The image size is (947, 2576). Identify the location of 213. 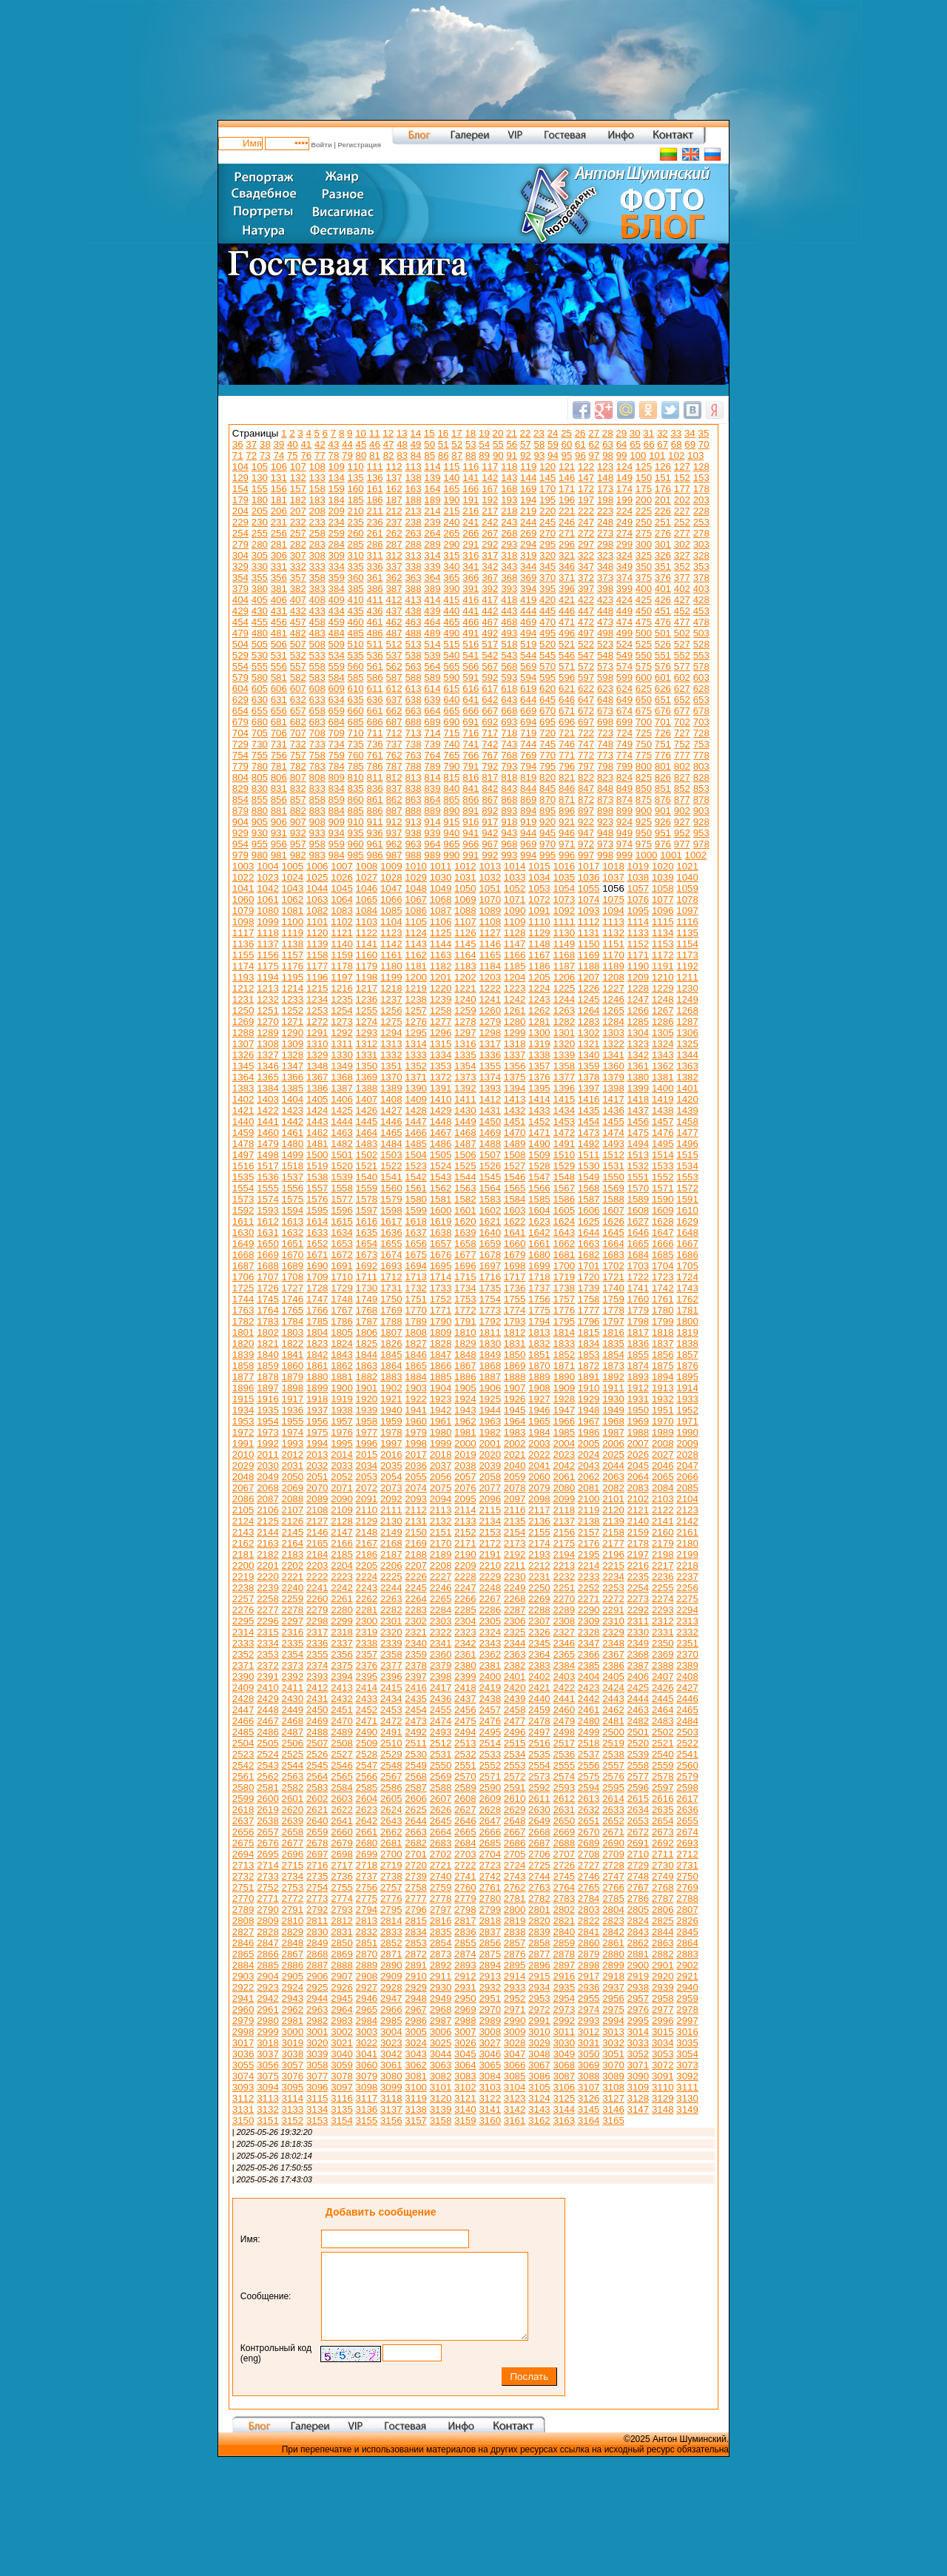
(413, 511).